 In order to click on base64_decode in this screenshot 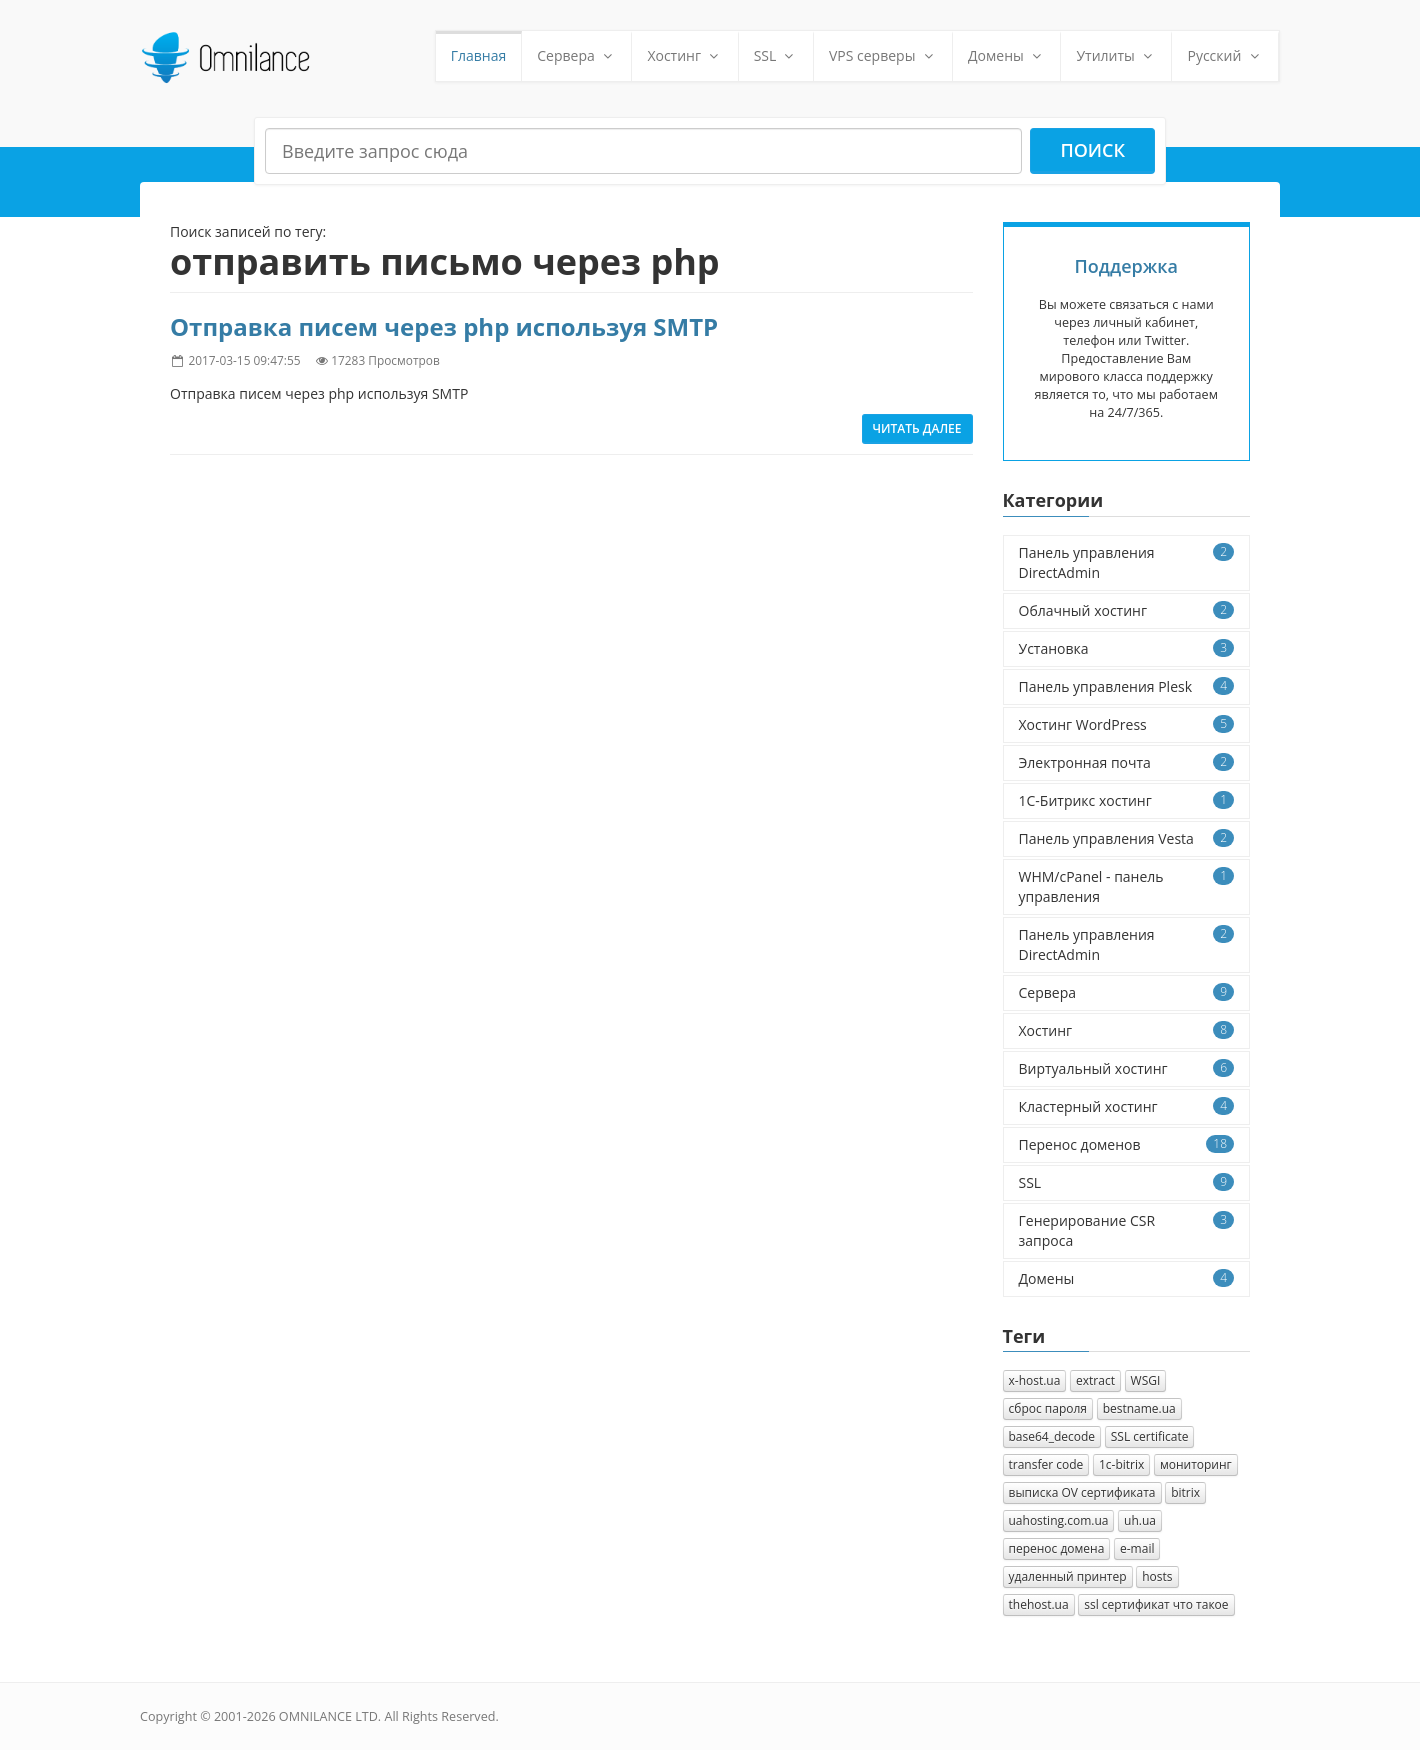, I will do `click(1052, 1436)`.